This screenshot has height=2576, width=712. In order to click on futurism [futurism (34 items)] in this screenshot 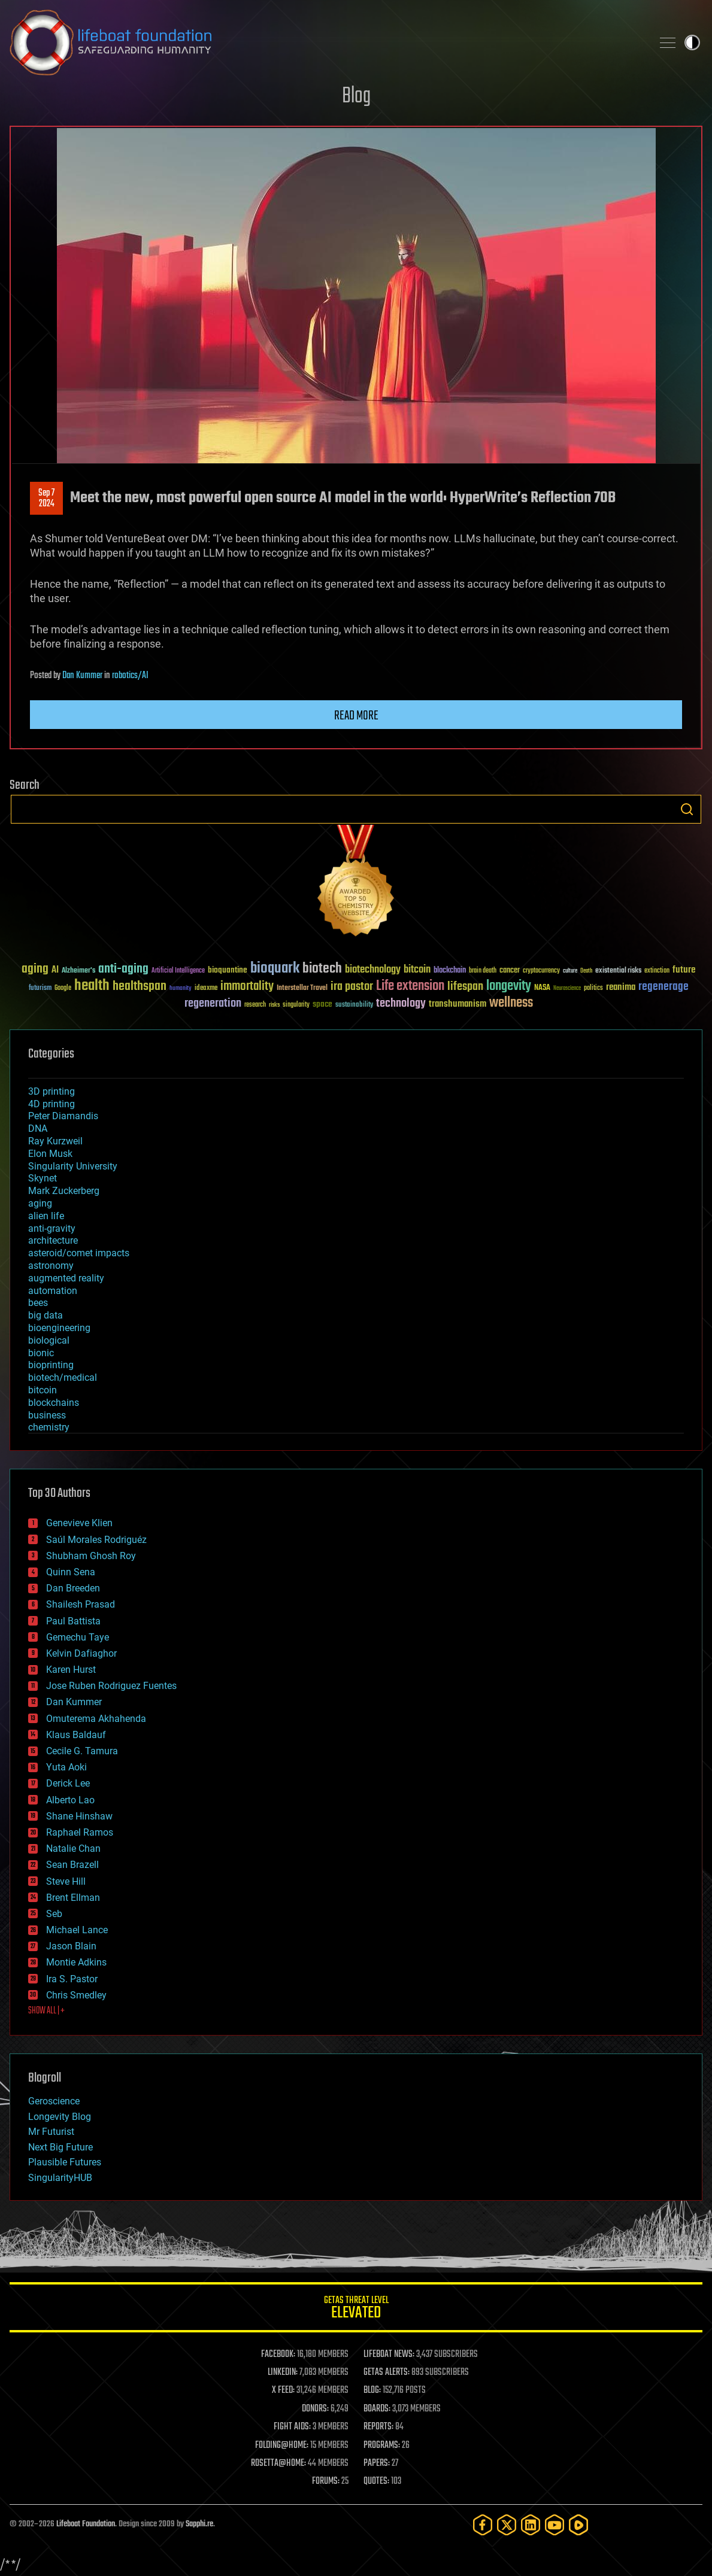, I will do `click(40, 989)`.